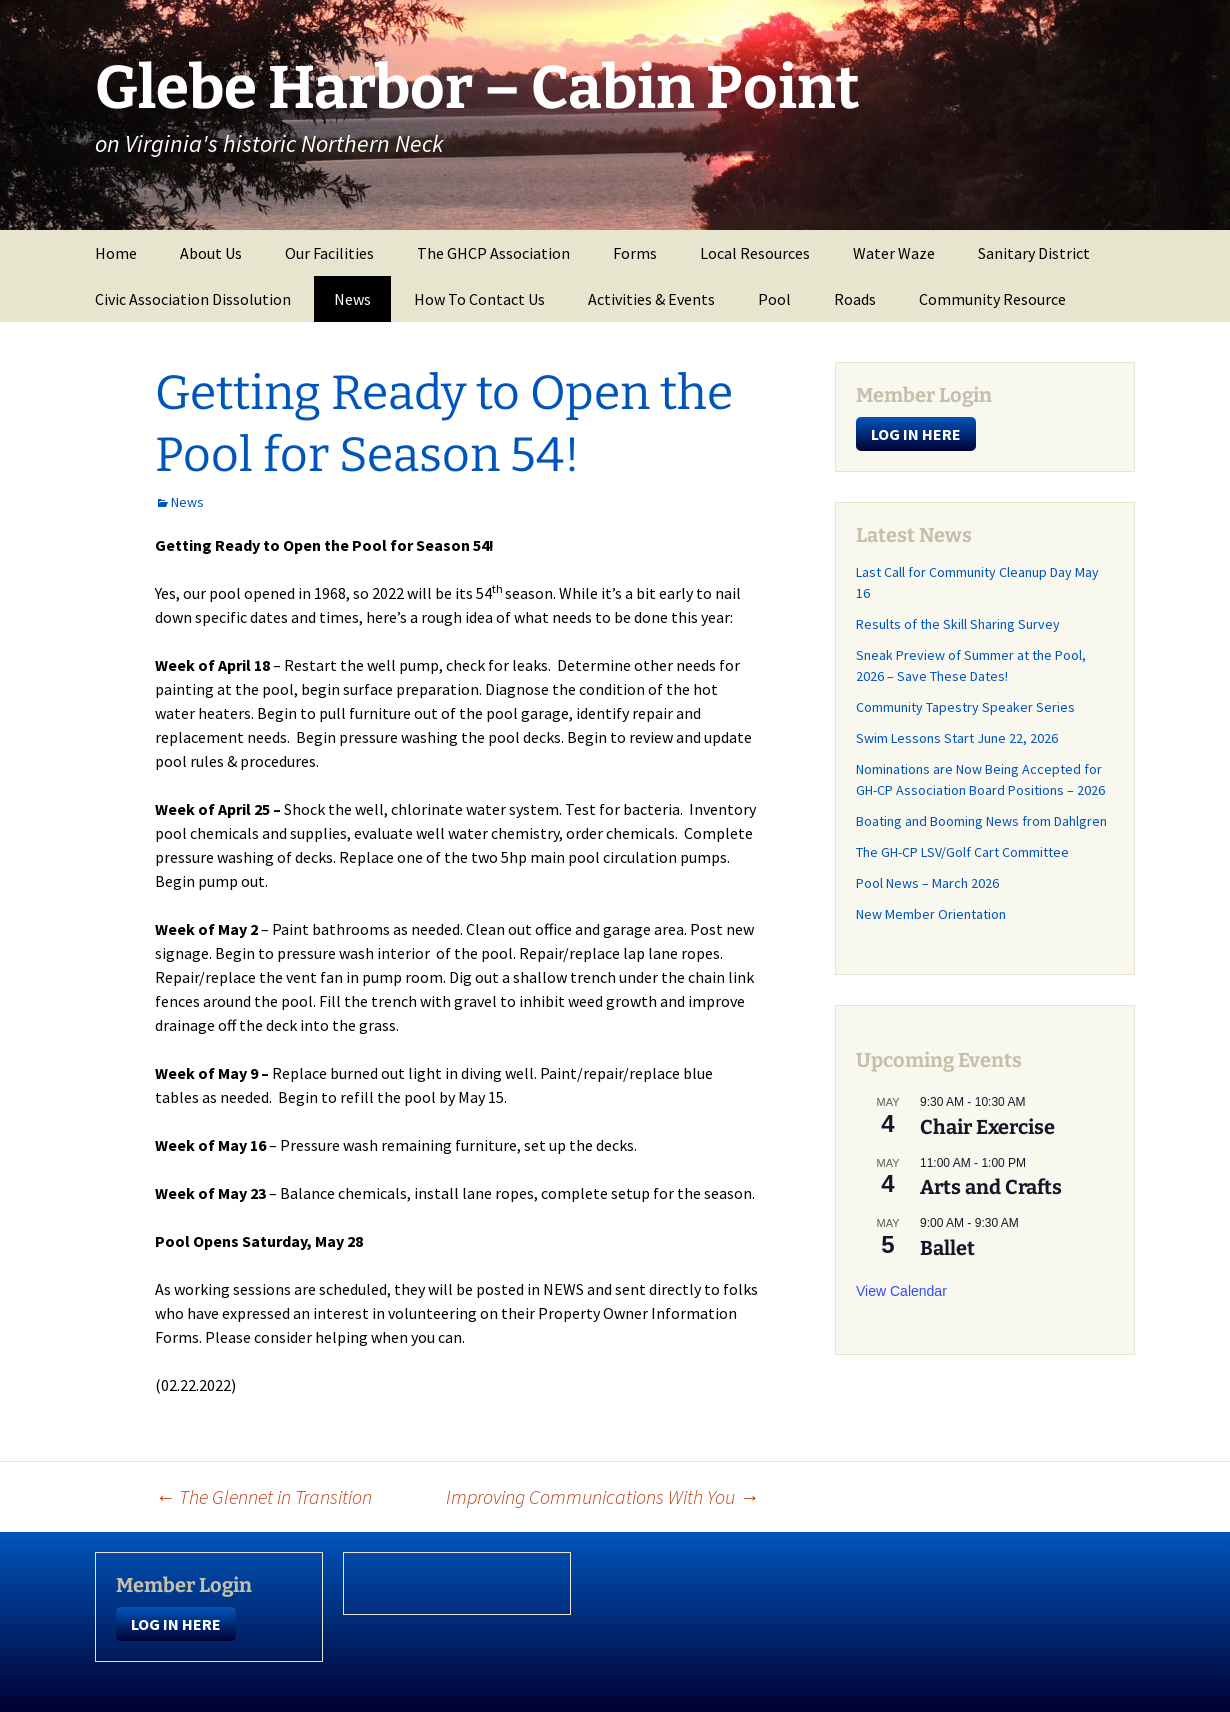 The image size is (1230, 1712). I want to click on Water Waze, so click(894, 253).